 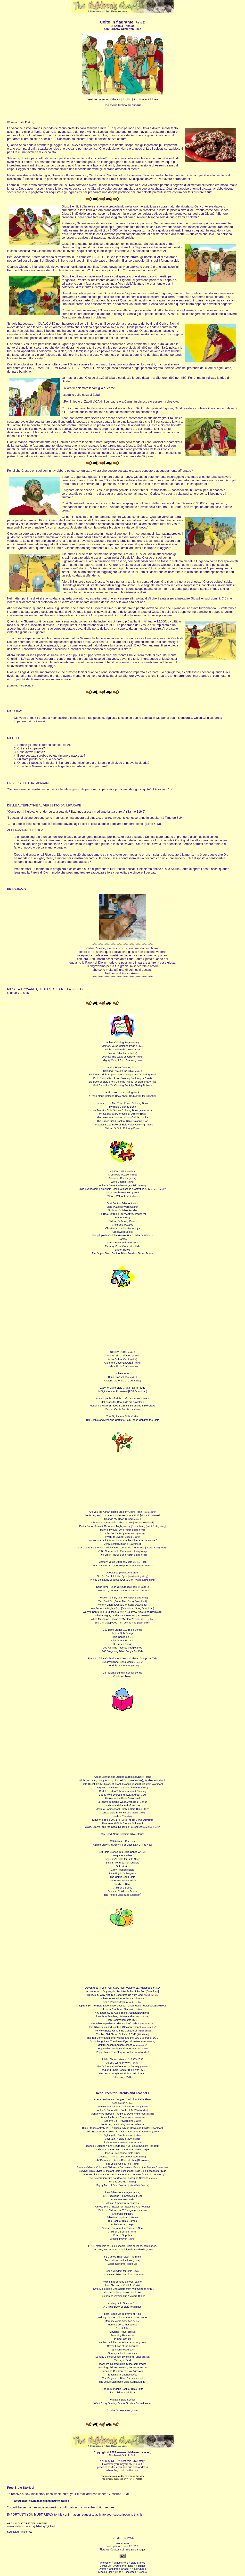 I want to click on Adventures in Life, Your Story Hour Volume 11, Audiobook on CD, so click(x=122, y=1987).